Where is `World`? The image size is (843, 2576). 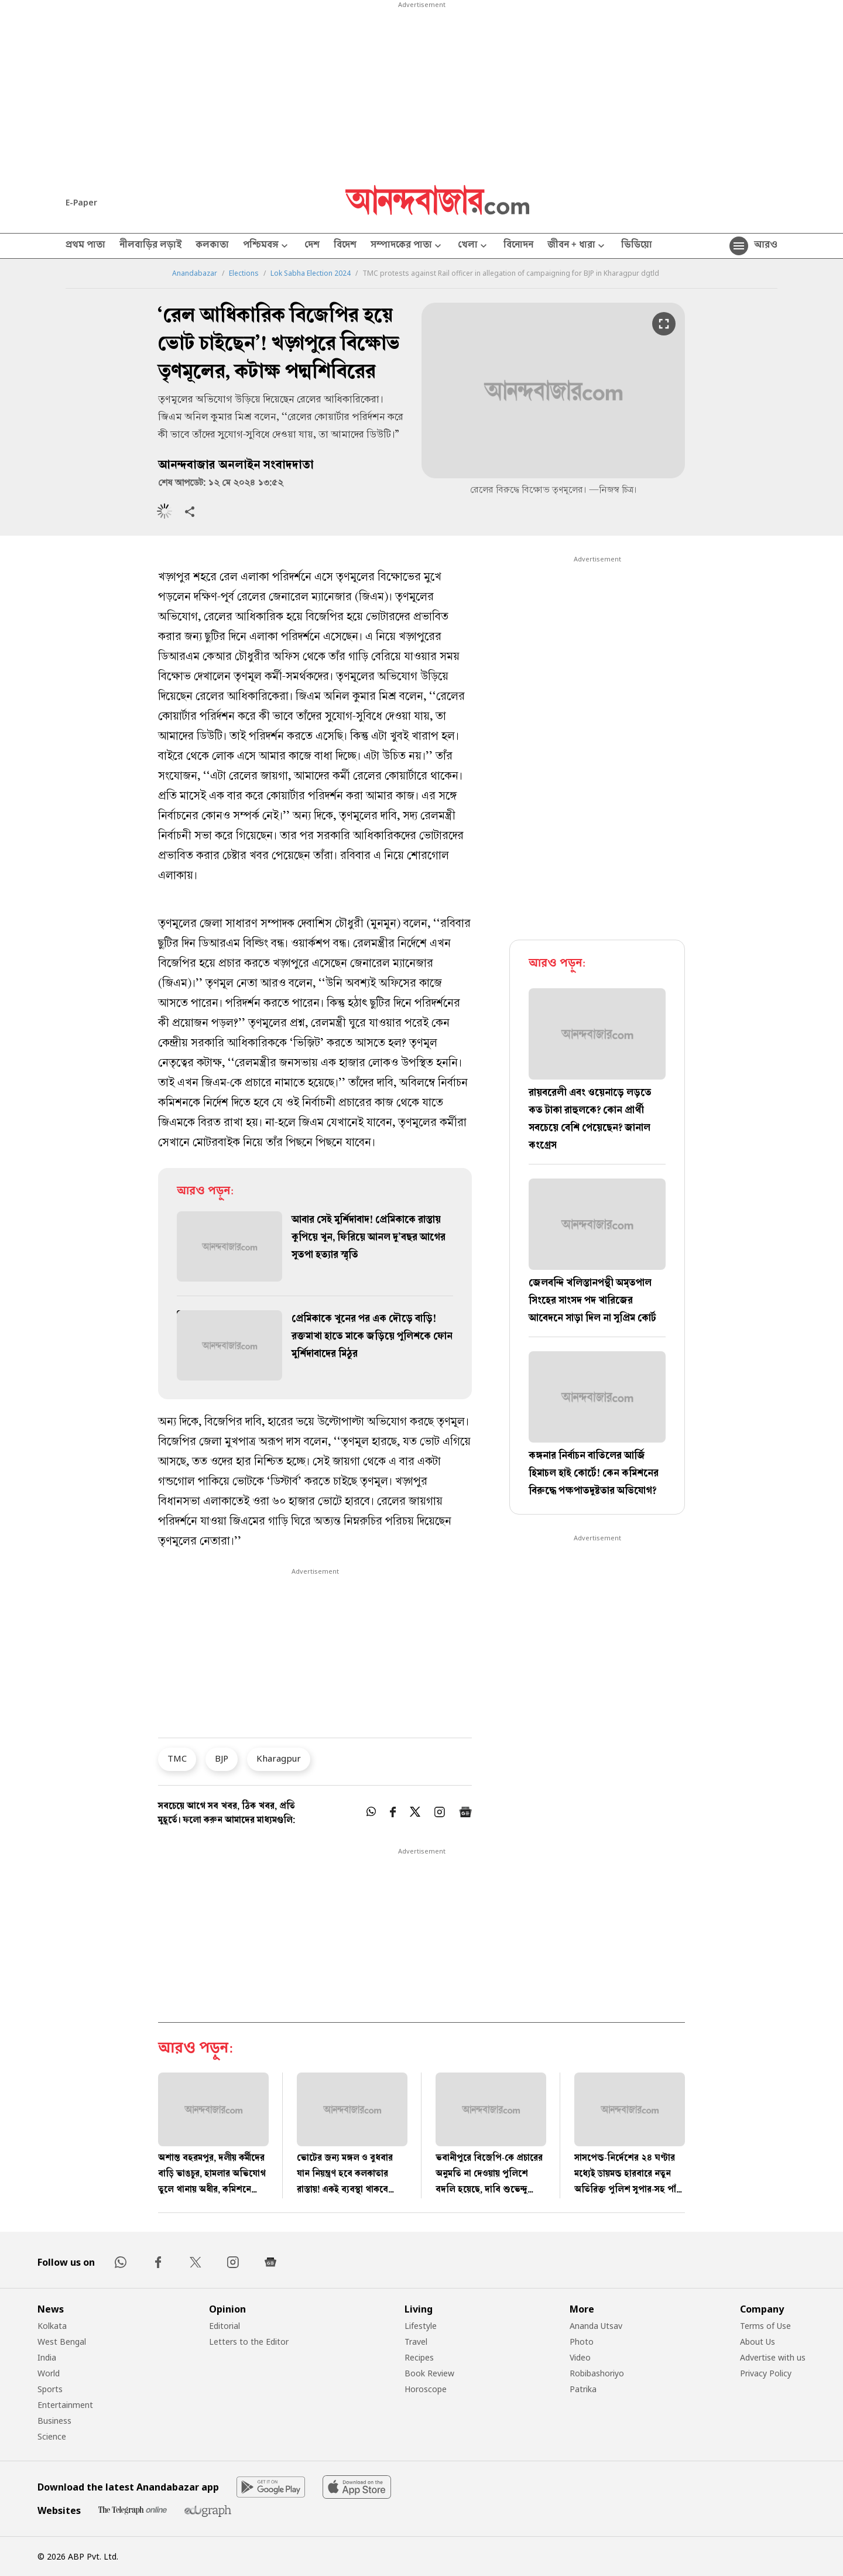
World is located at coordinates (48, 2373).